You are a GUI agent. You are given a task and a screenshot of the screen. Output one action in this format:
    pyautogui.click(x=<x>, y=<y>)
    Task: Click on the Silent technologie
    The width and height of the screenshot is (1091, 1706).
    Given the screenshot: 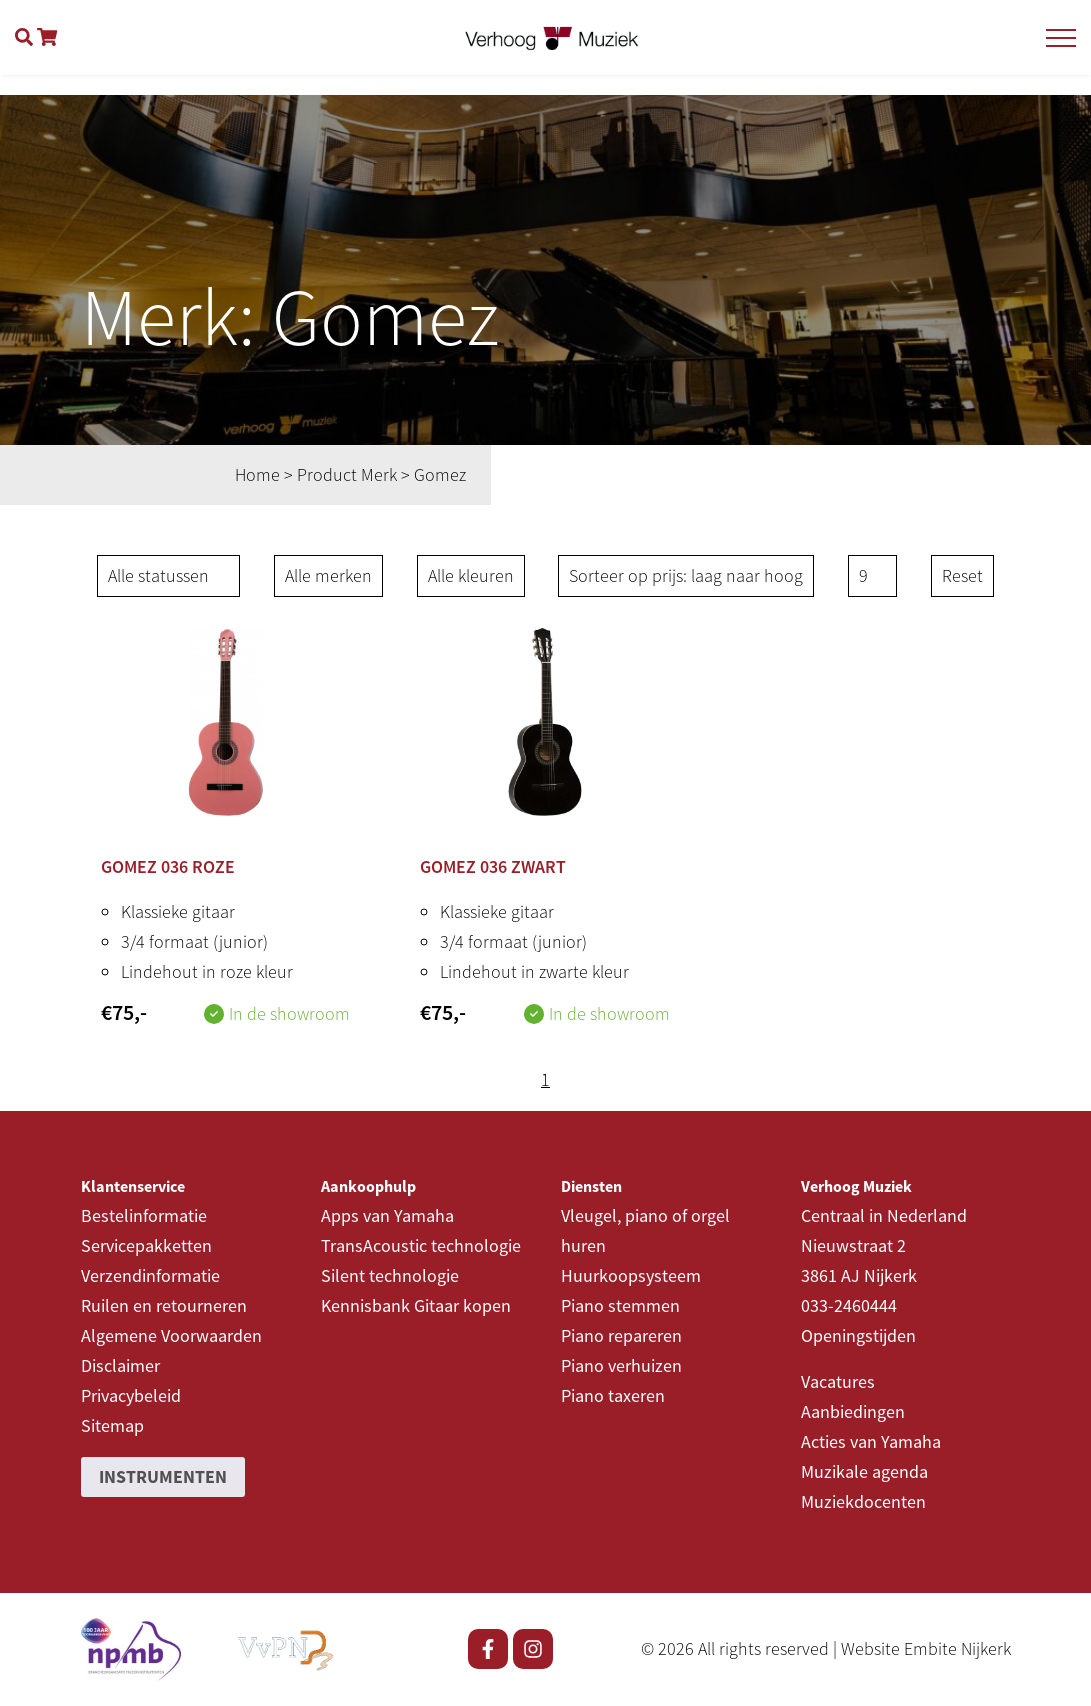 What is the action you would take?
    pyautogui.click(x=390, y=1275)
    